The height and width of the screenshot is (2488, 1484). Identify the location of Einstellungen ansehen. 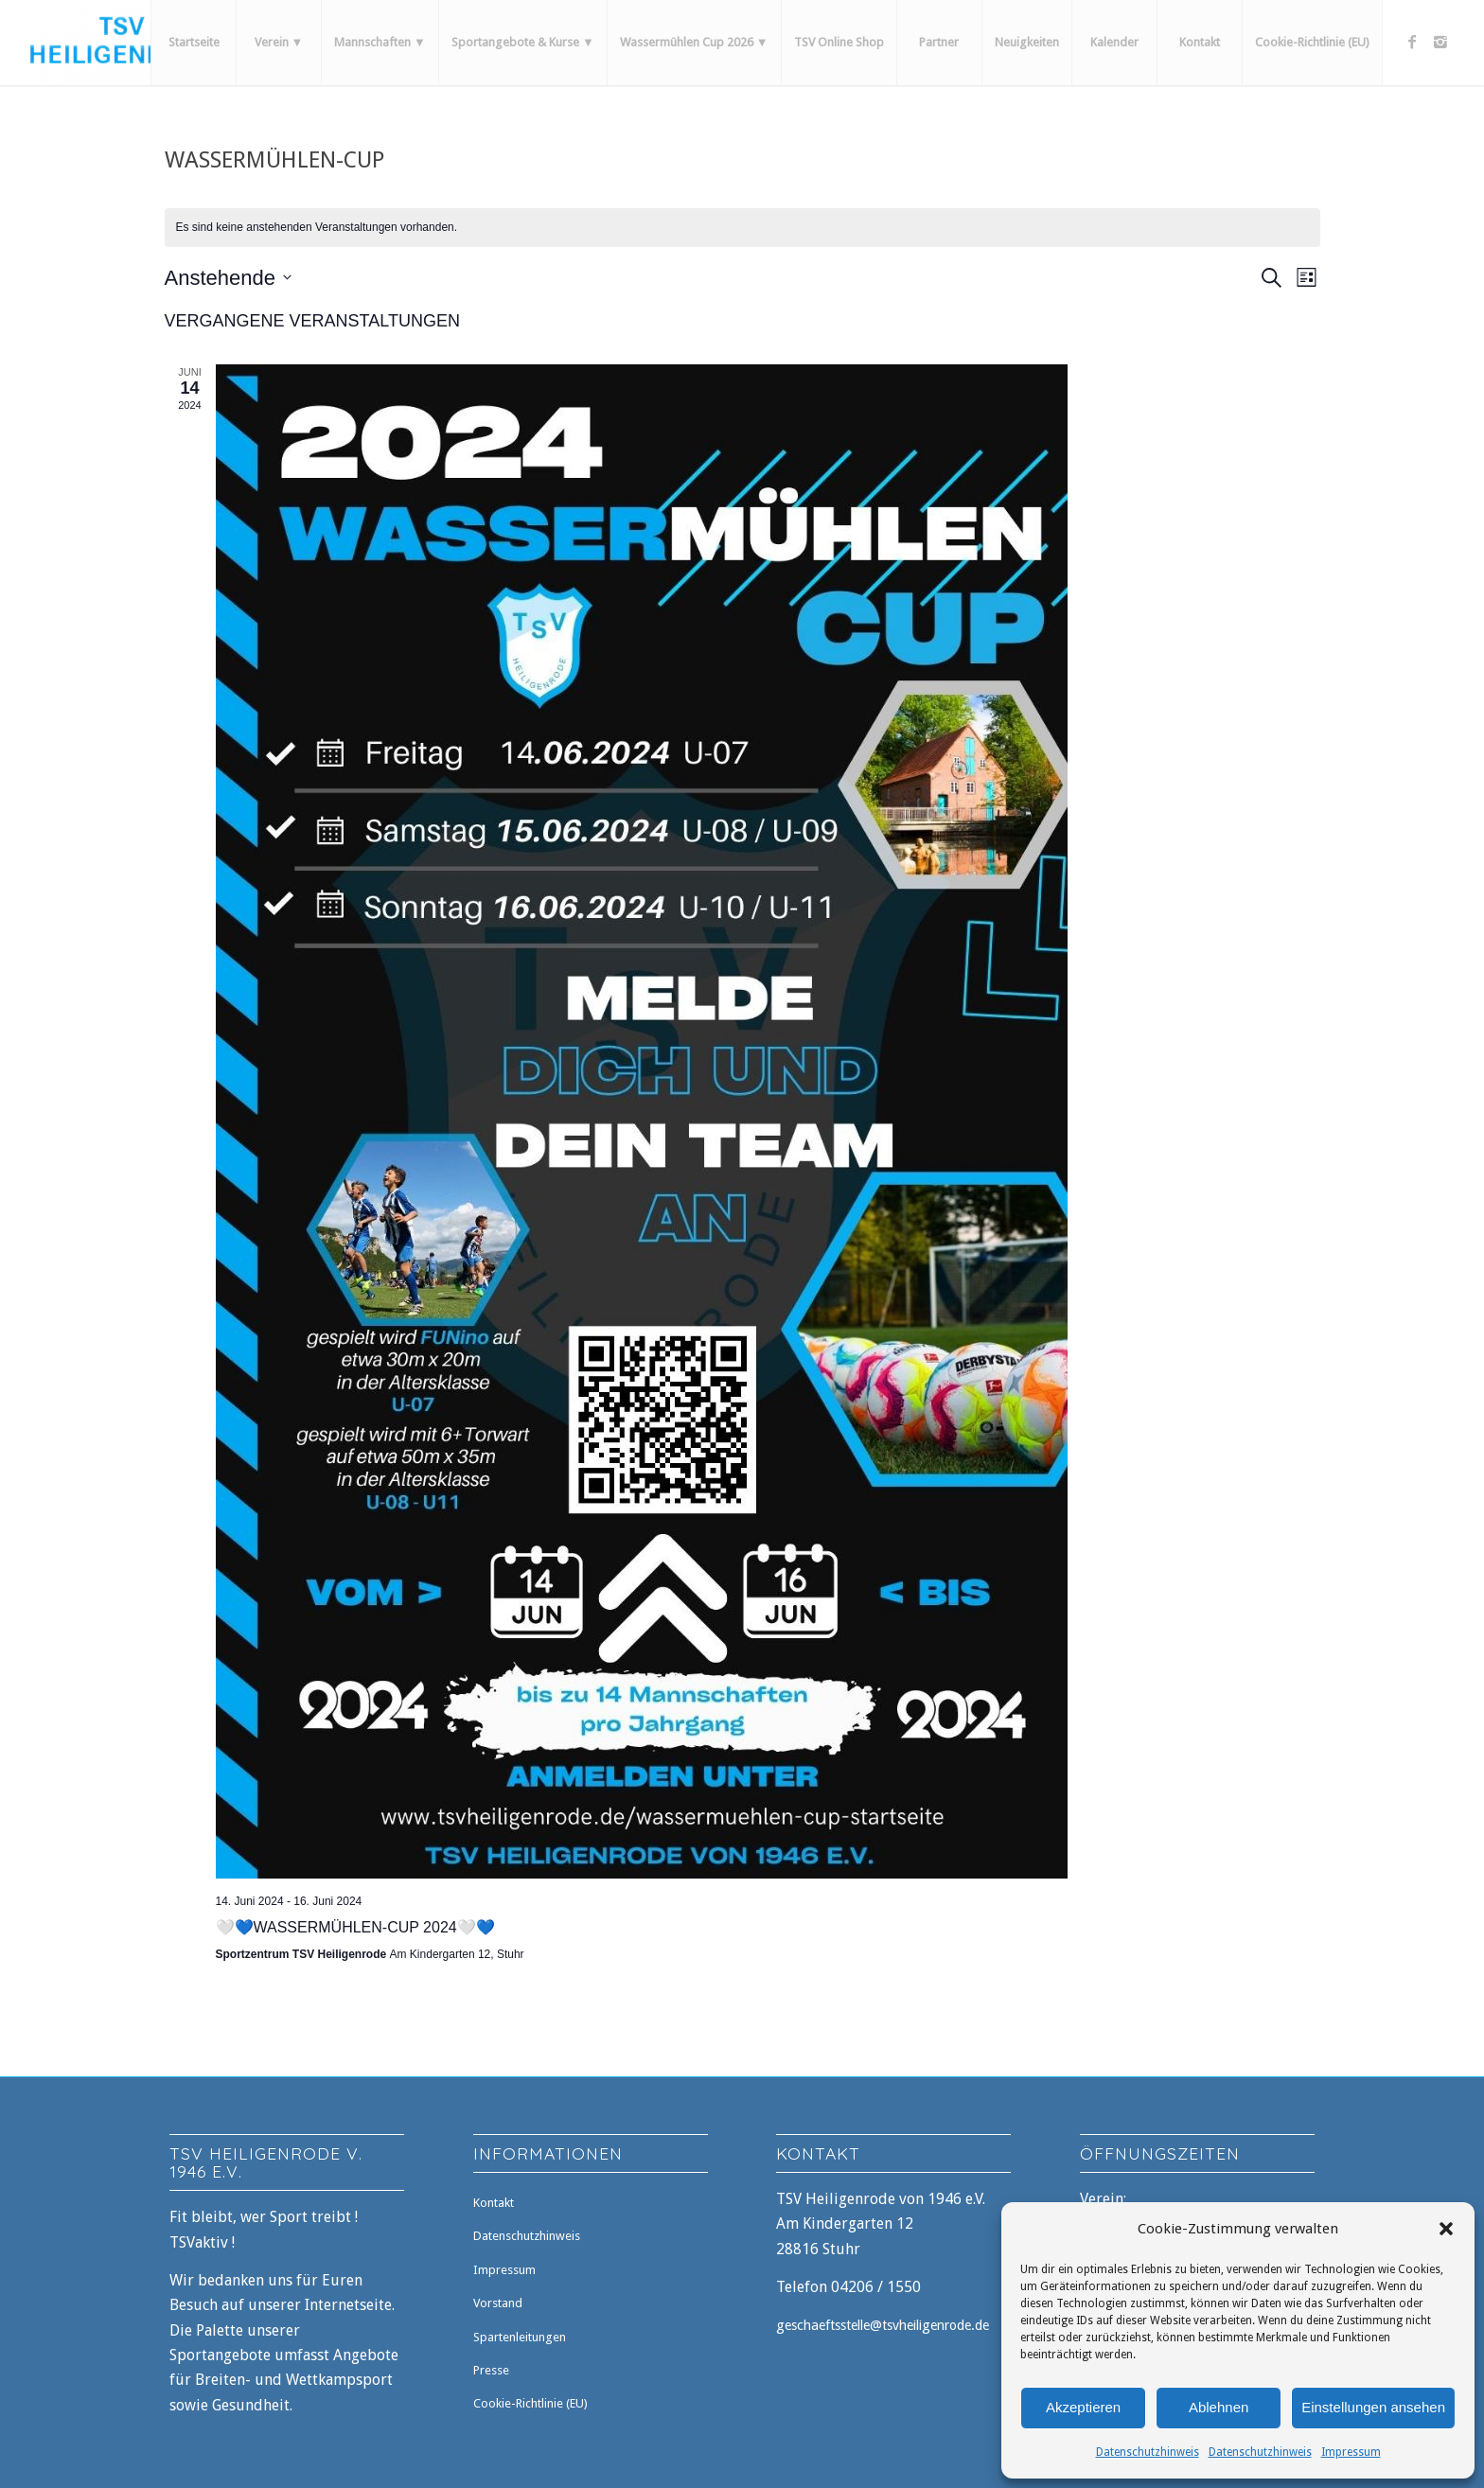
(1373, 2407).